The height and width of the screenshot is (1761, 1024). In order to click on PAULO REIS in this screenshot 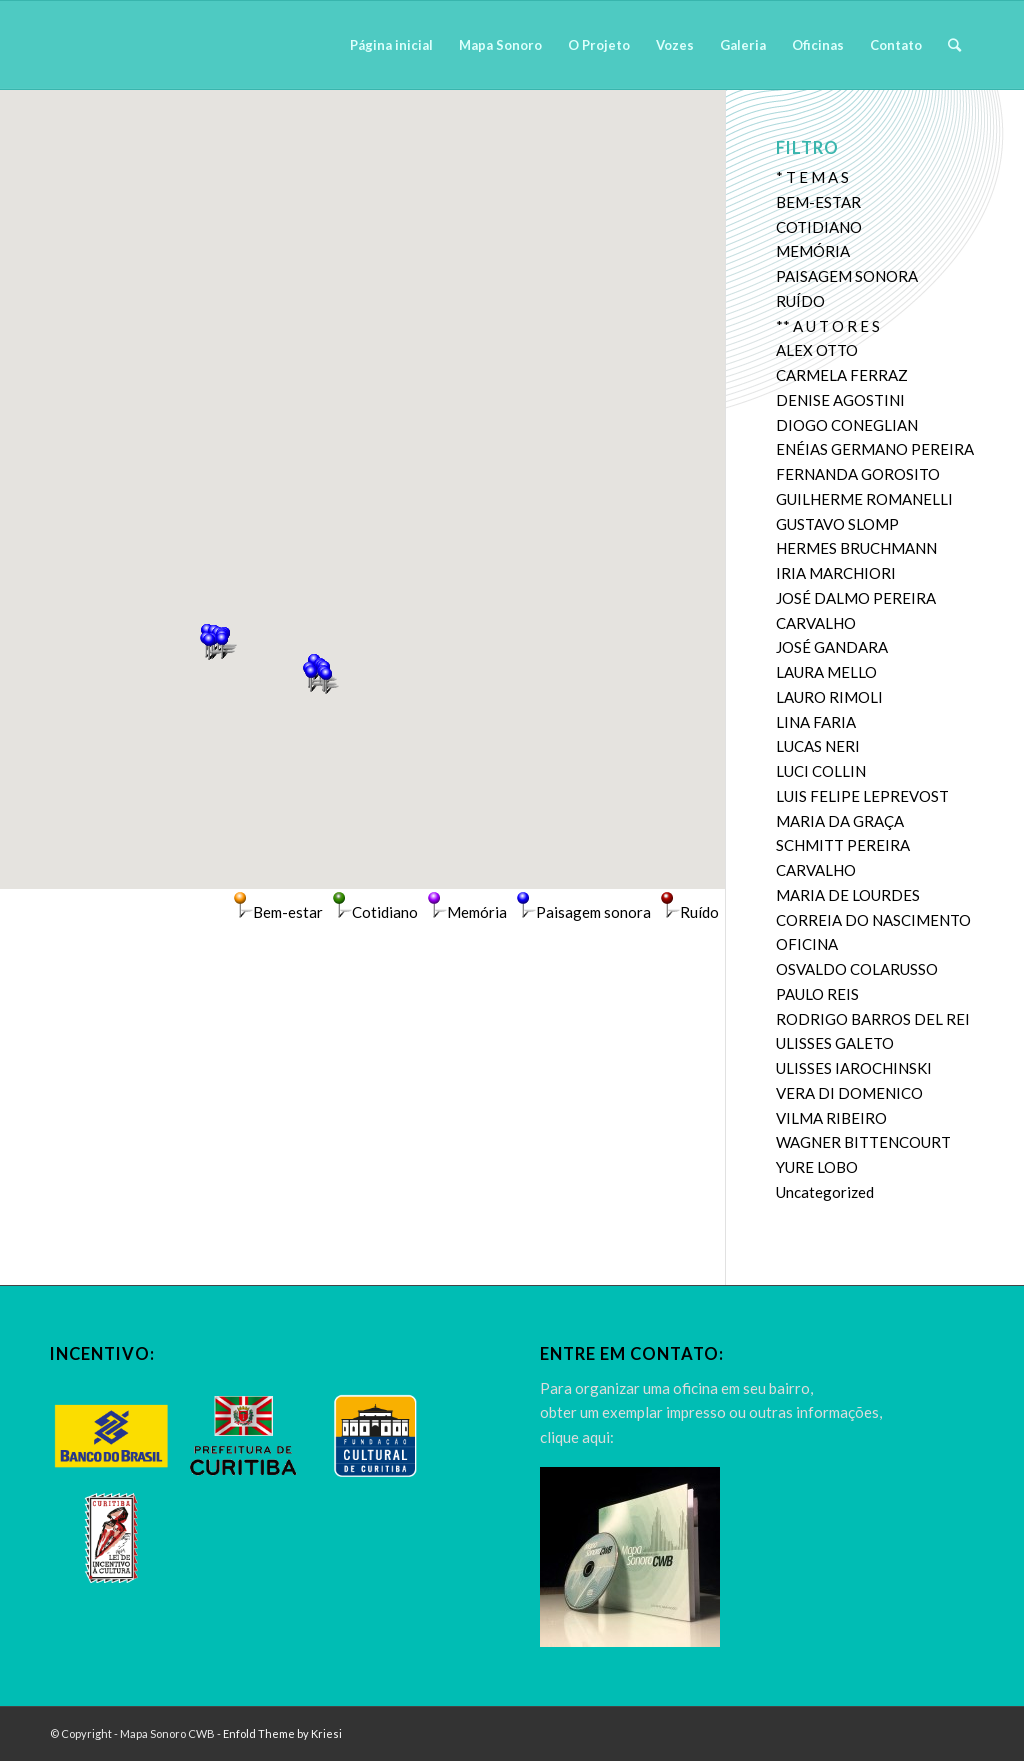, I will do `click(817, 994)`.